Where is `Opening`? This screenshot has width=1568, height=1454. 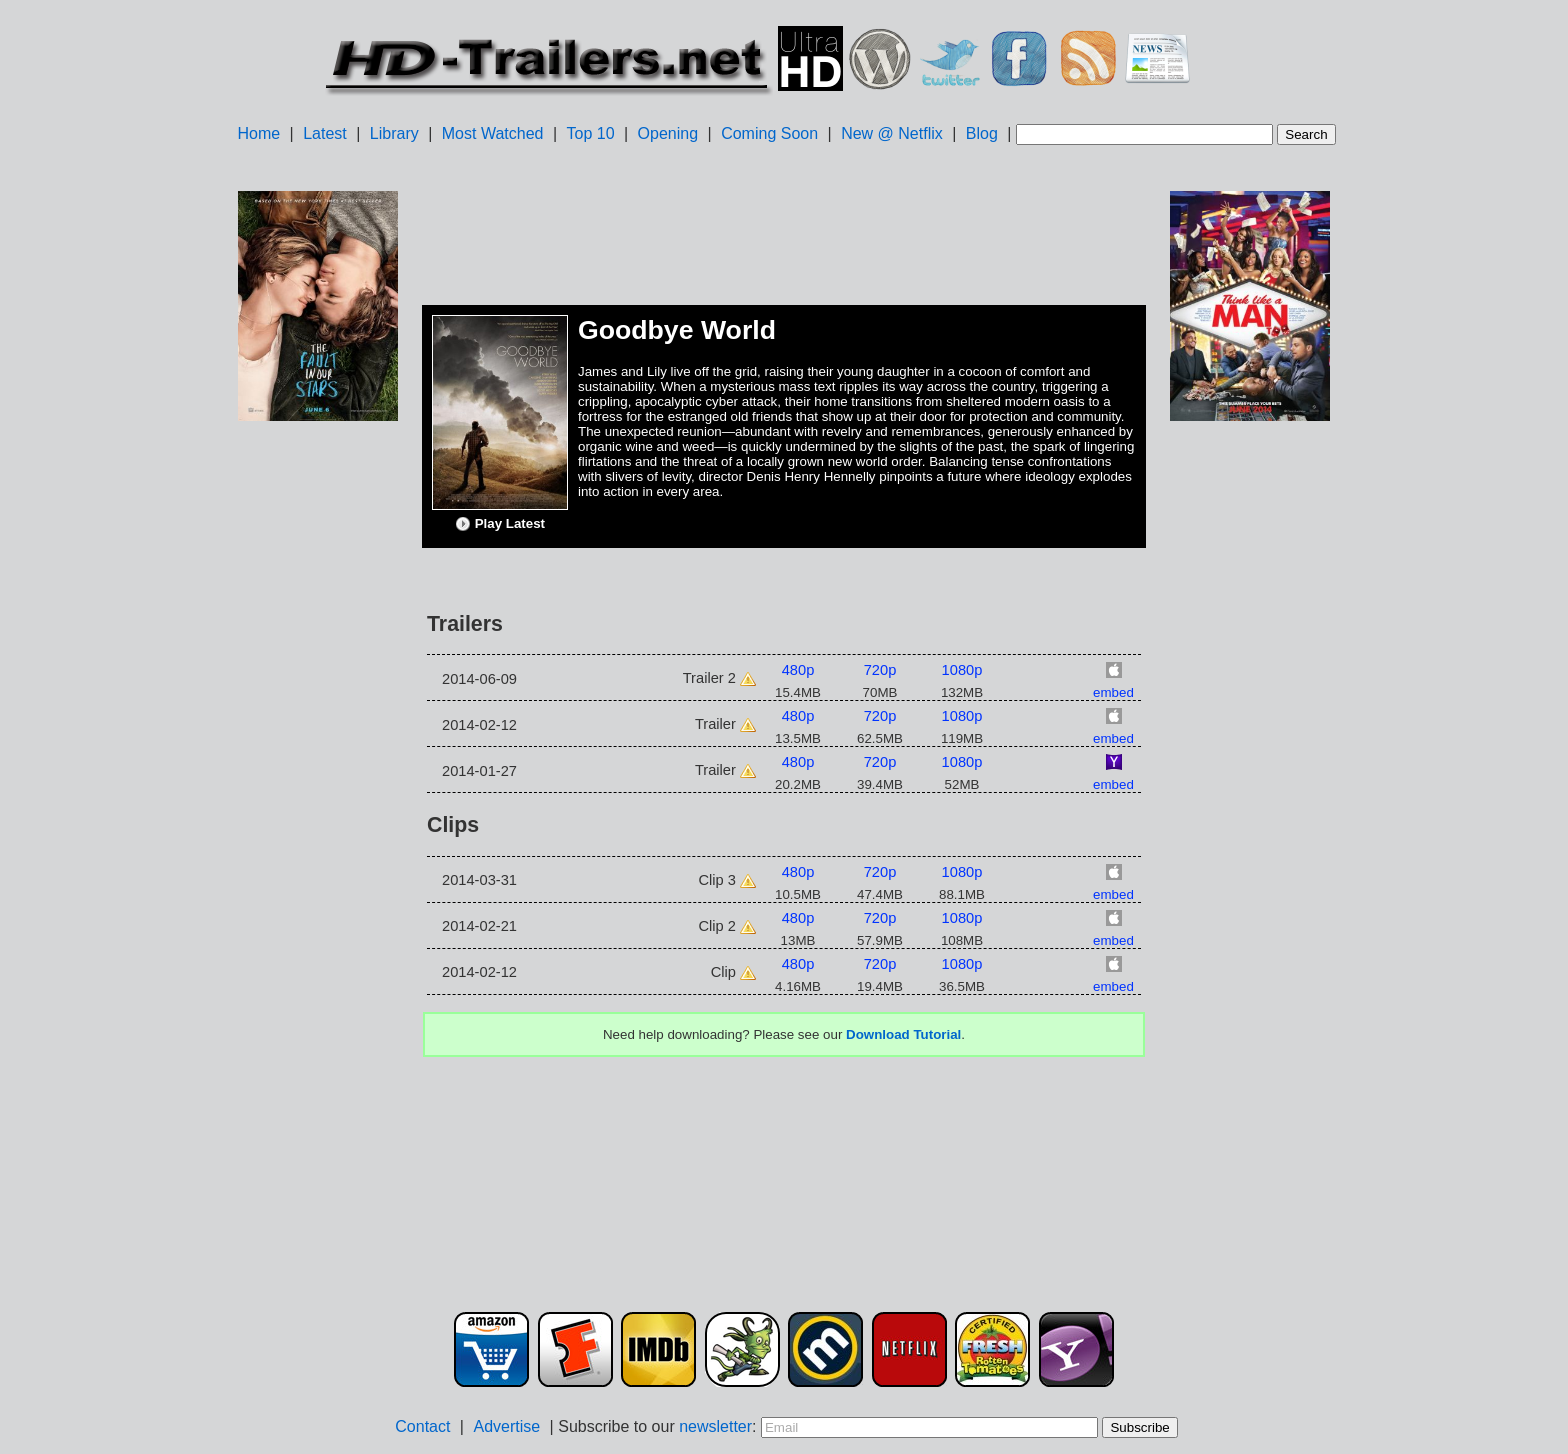
Opening is located at coordinates (668, 133).